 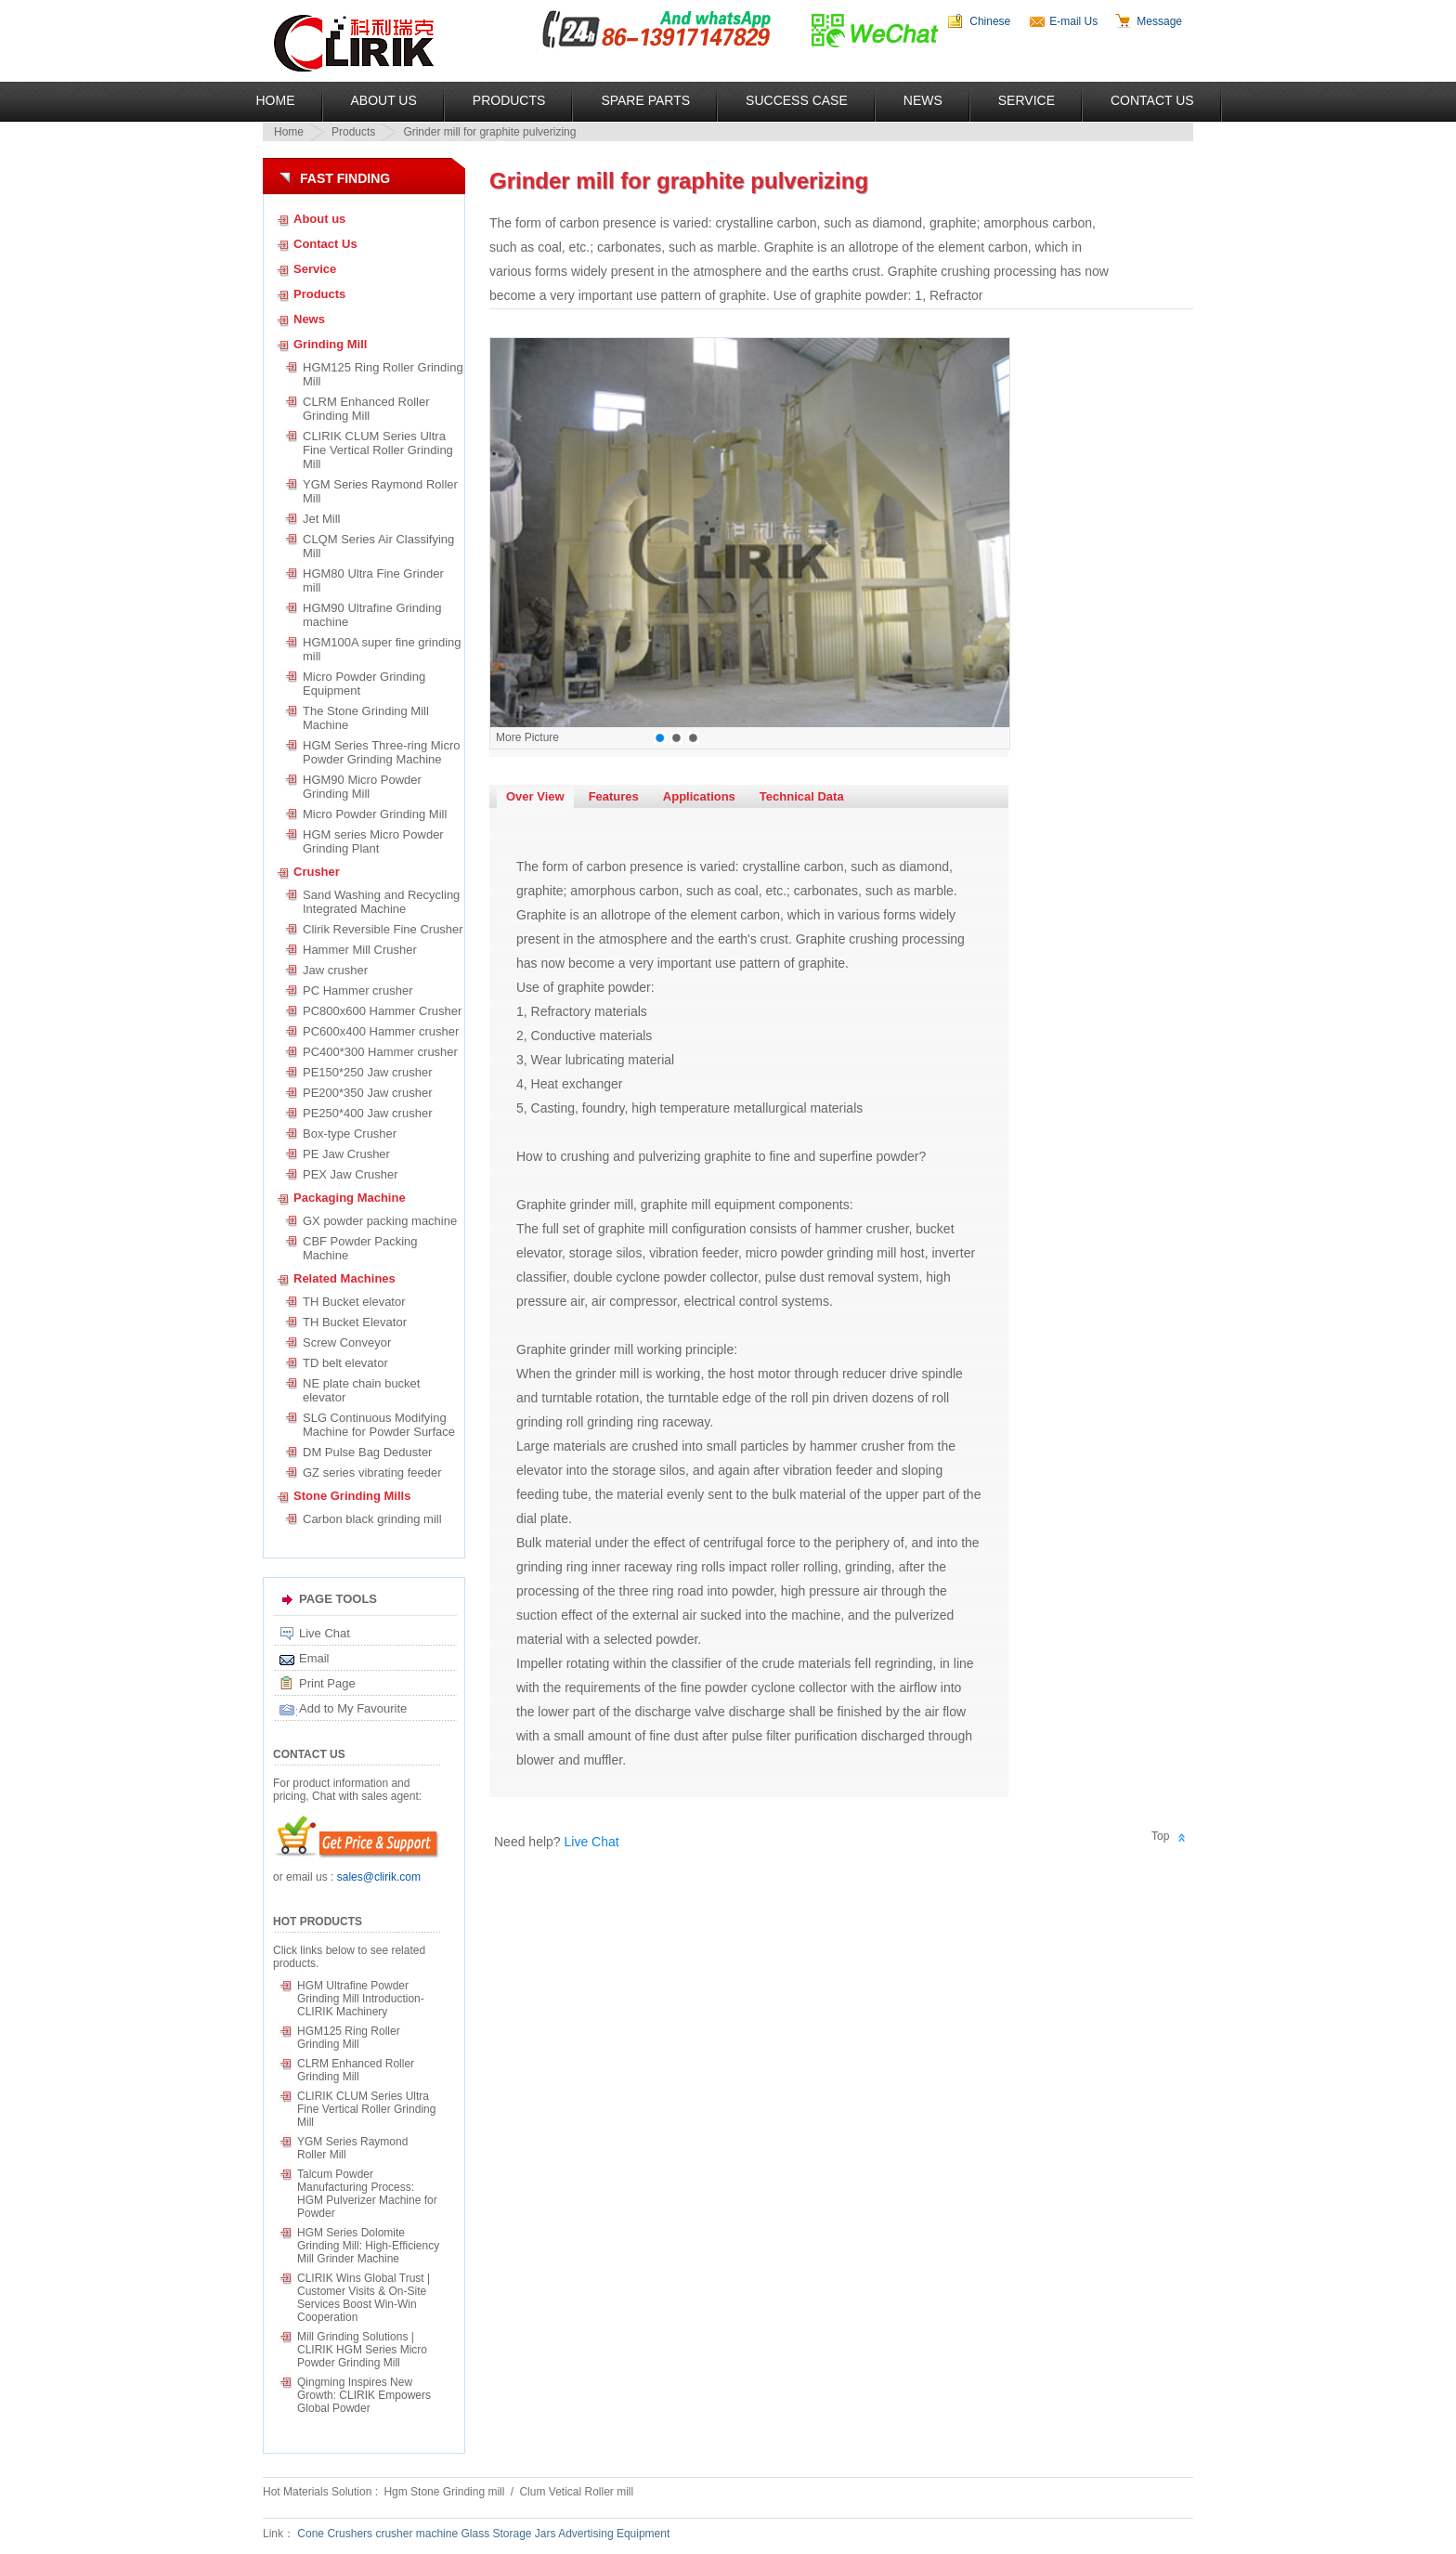 What do you see at coordinates (445, 2491) in the screenshot?
I see `Hgm Stone Grinding mill` at bounding box center [445, 2491].